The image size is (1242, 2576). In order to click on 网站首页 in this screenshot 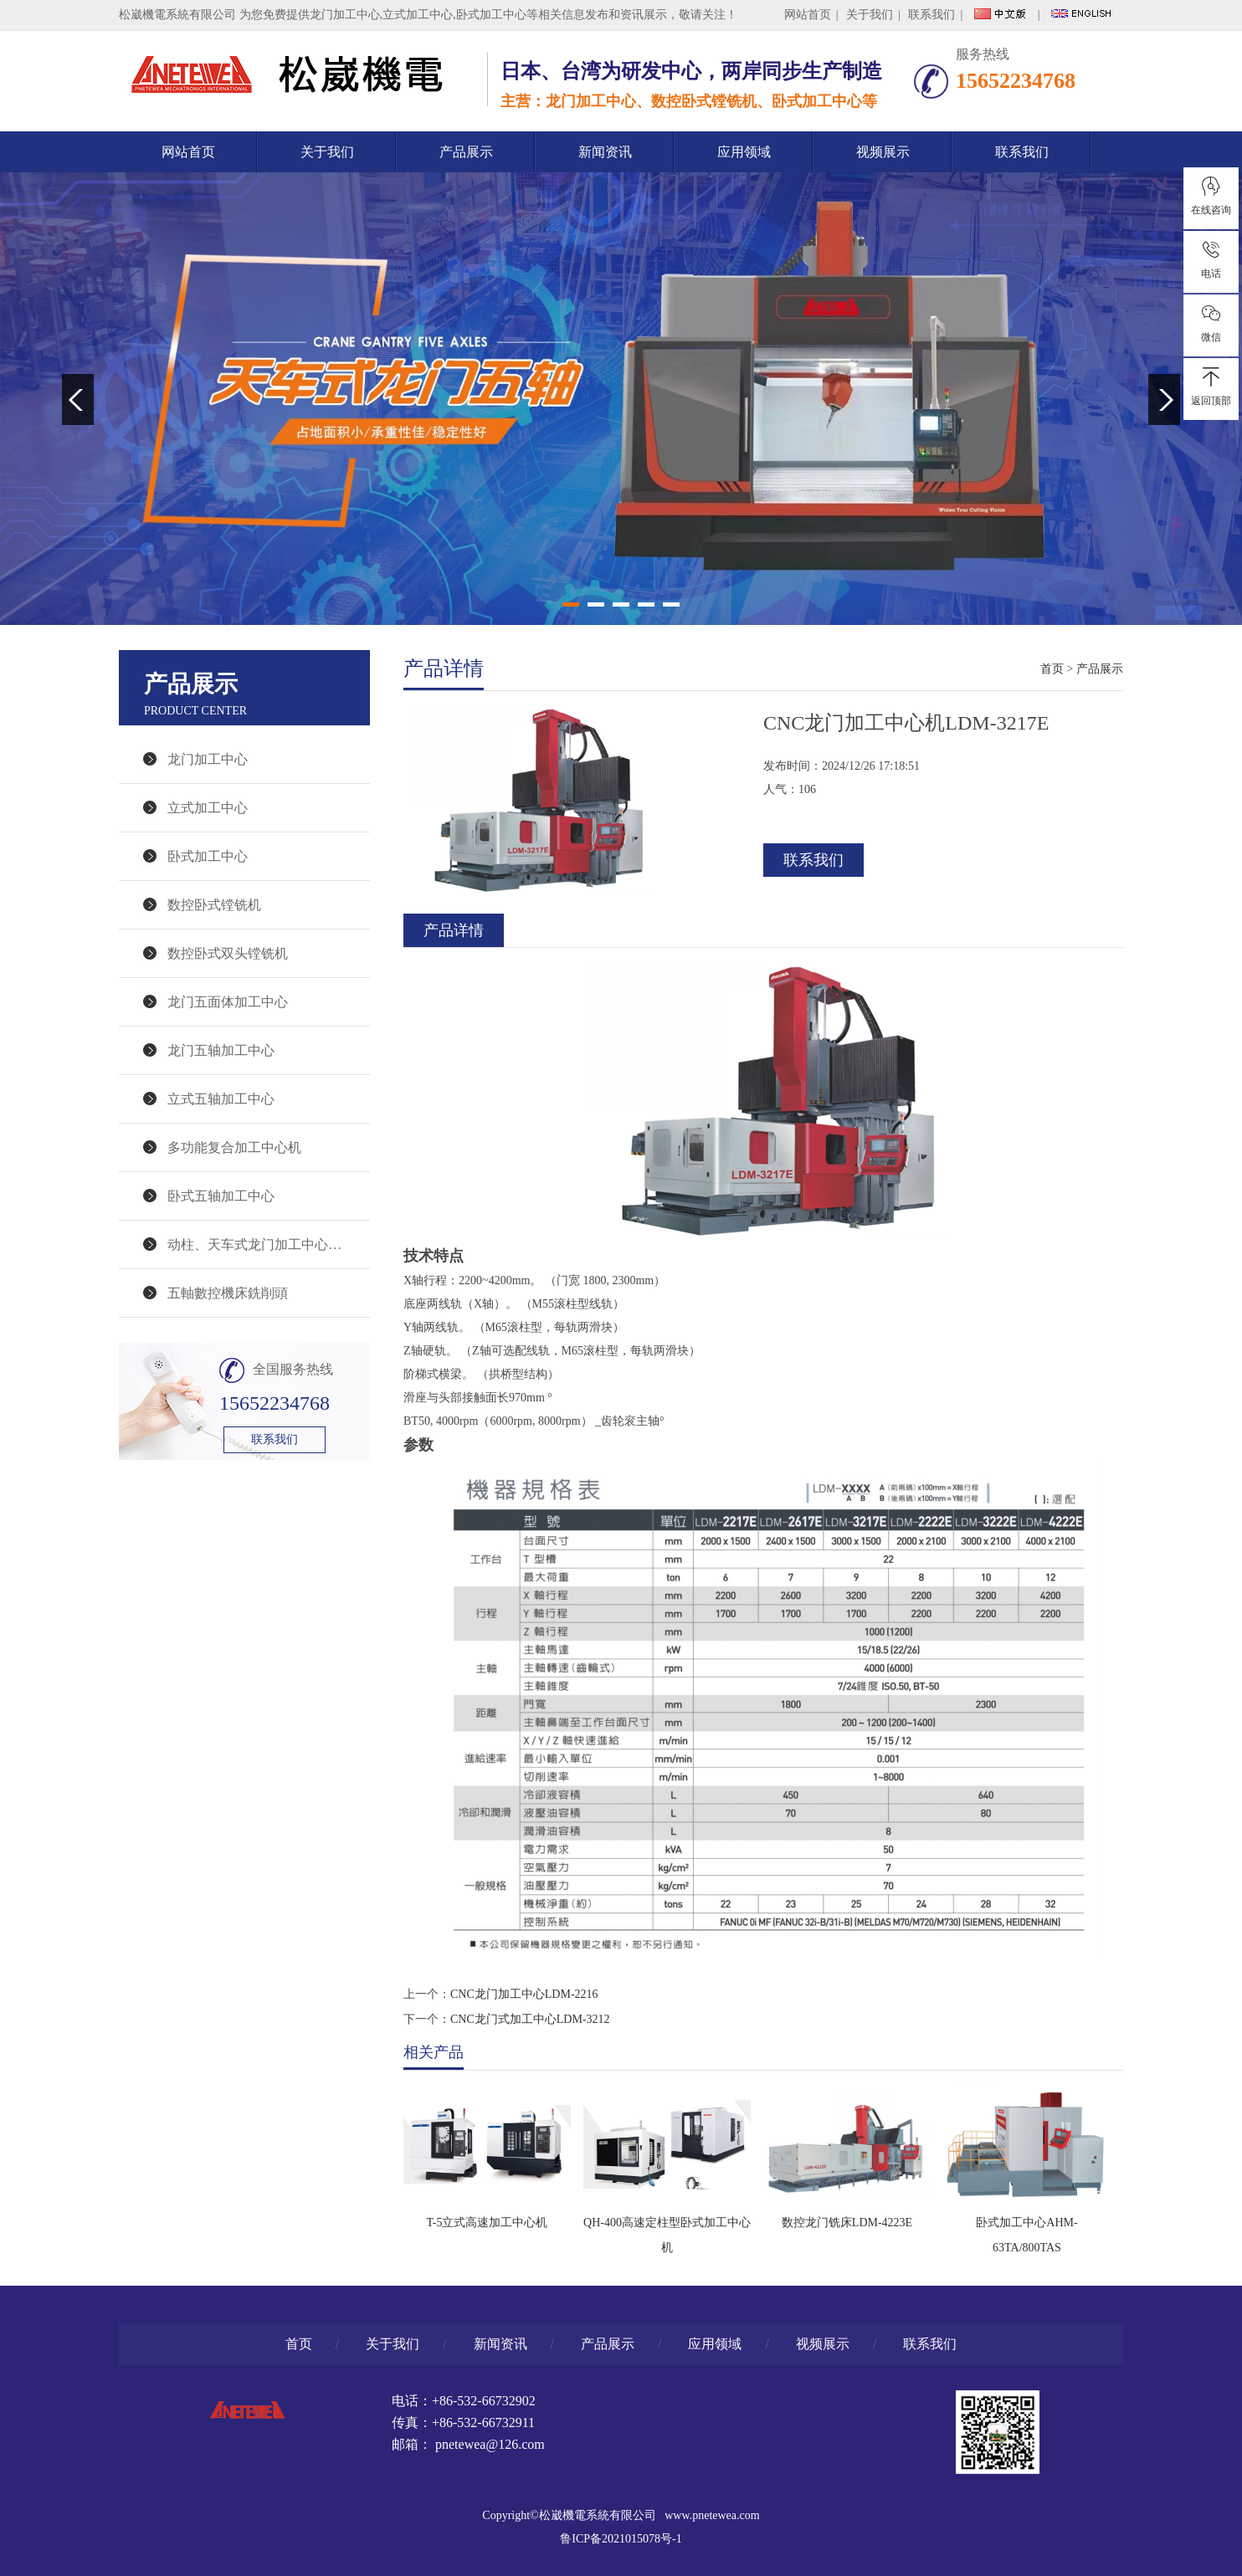, I will do `click(807, 14)`.